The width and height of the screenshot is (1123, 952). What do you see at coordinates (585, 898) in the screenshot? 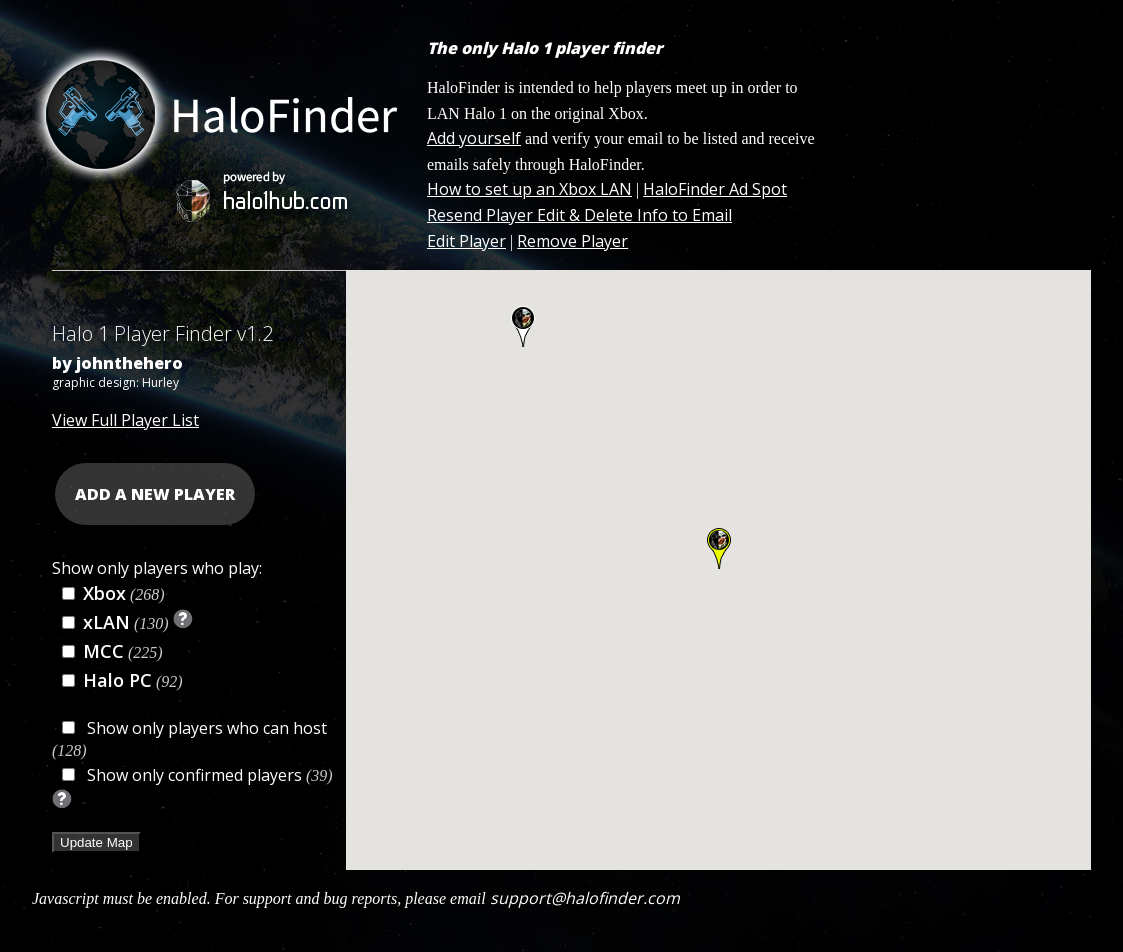
I see `support@halofinder.com` at bounding box center [585, 898].